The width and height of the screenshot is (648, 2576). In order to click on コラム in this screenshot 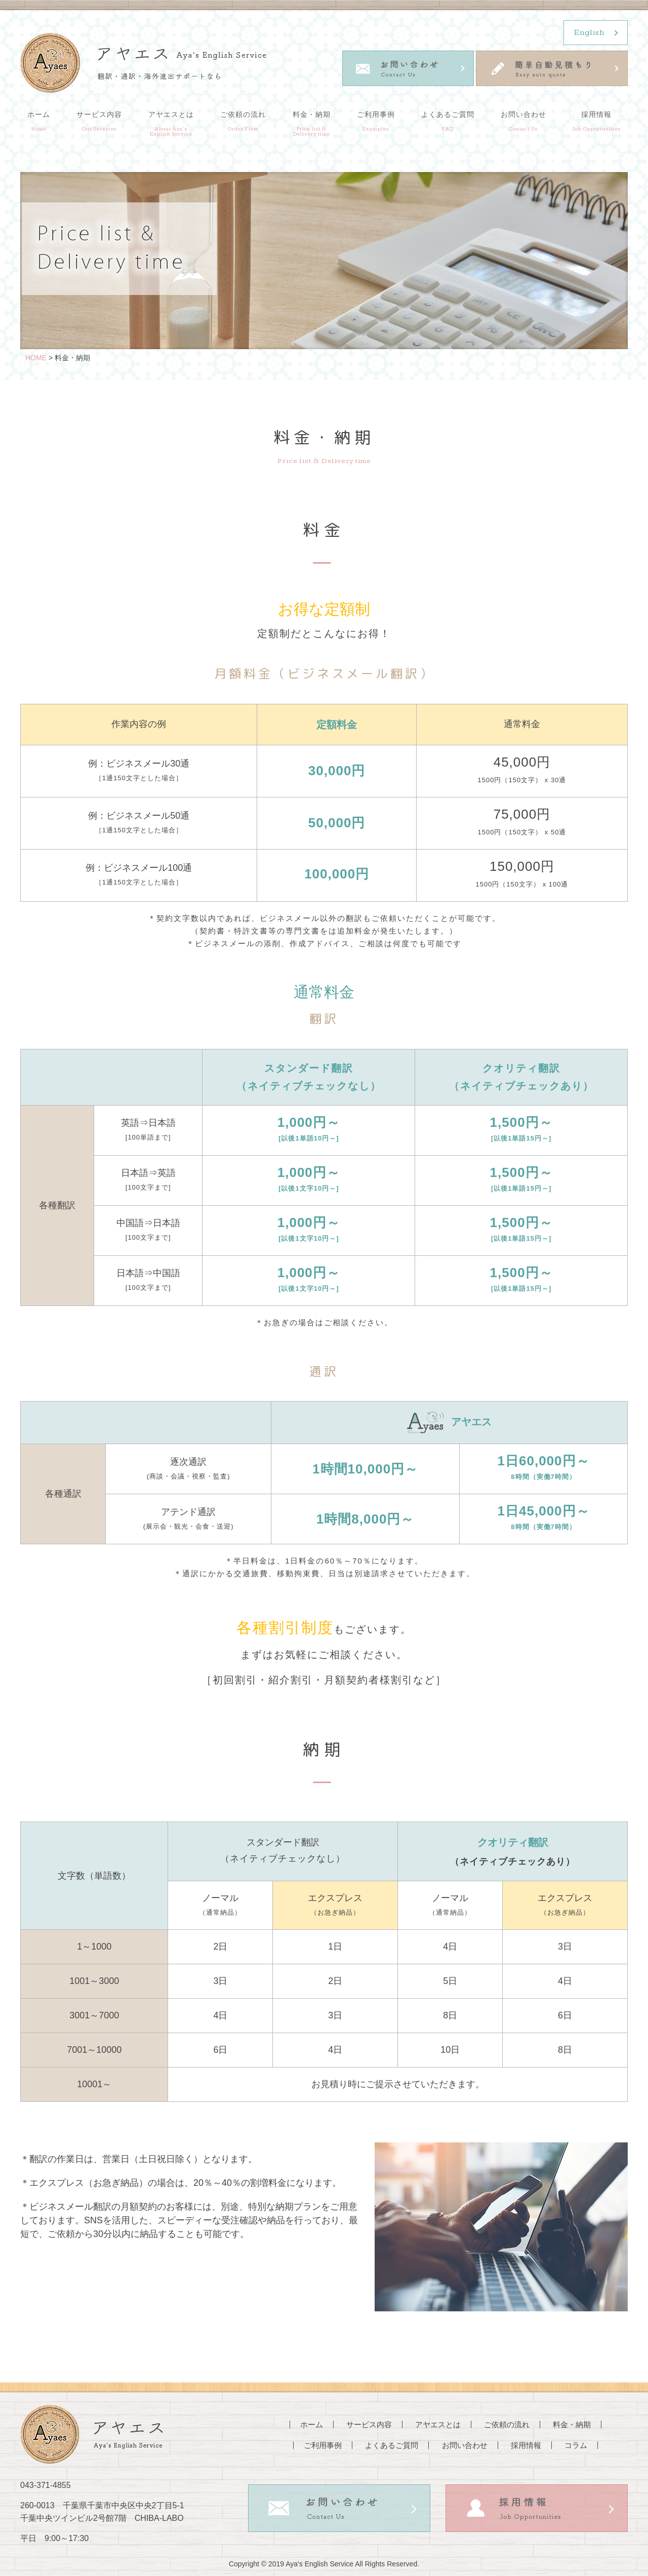, I will do `click(575, 2445)`.